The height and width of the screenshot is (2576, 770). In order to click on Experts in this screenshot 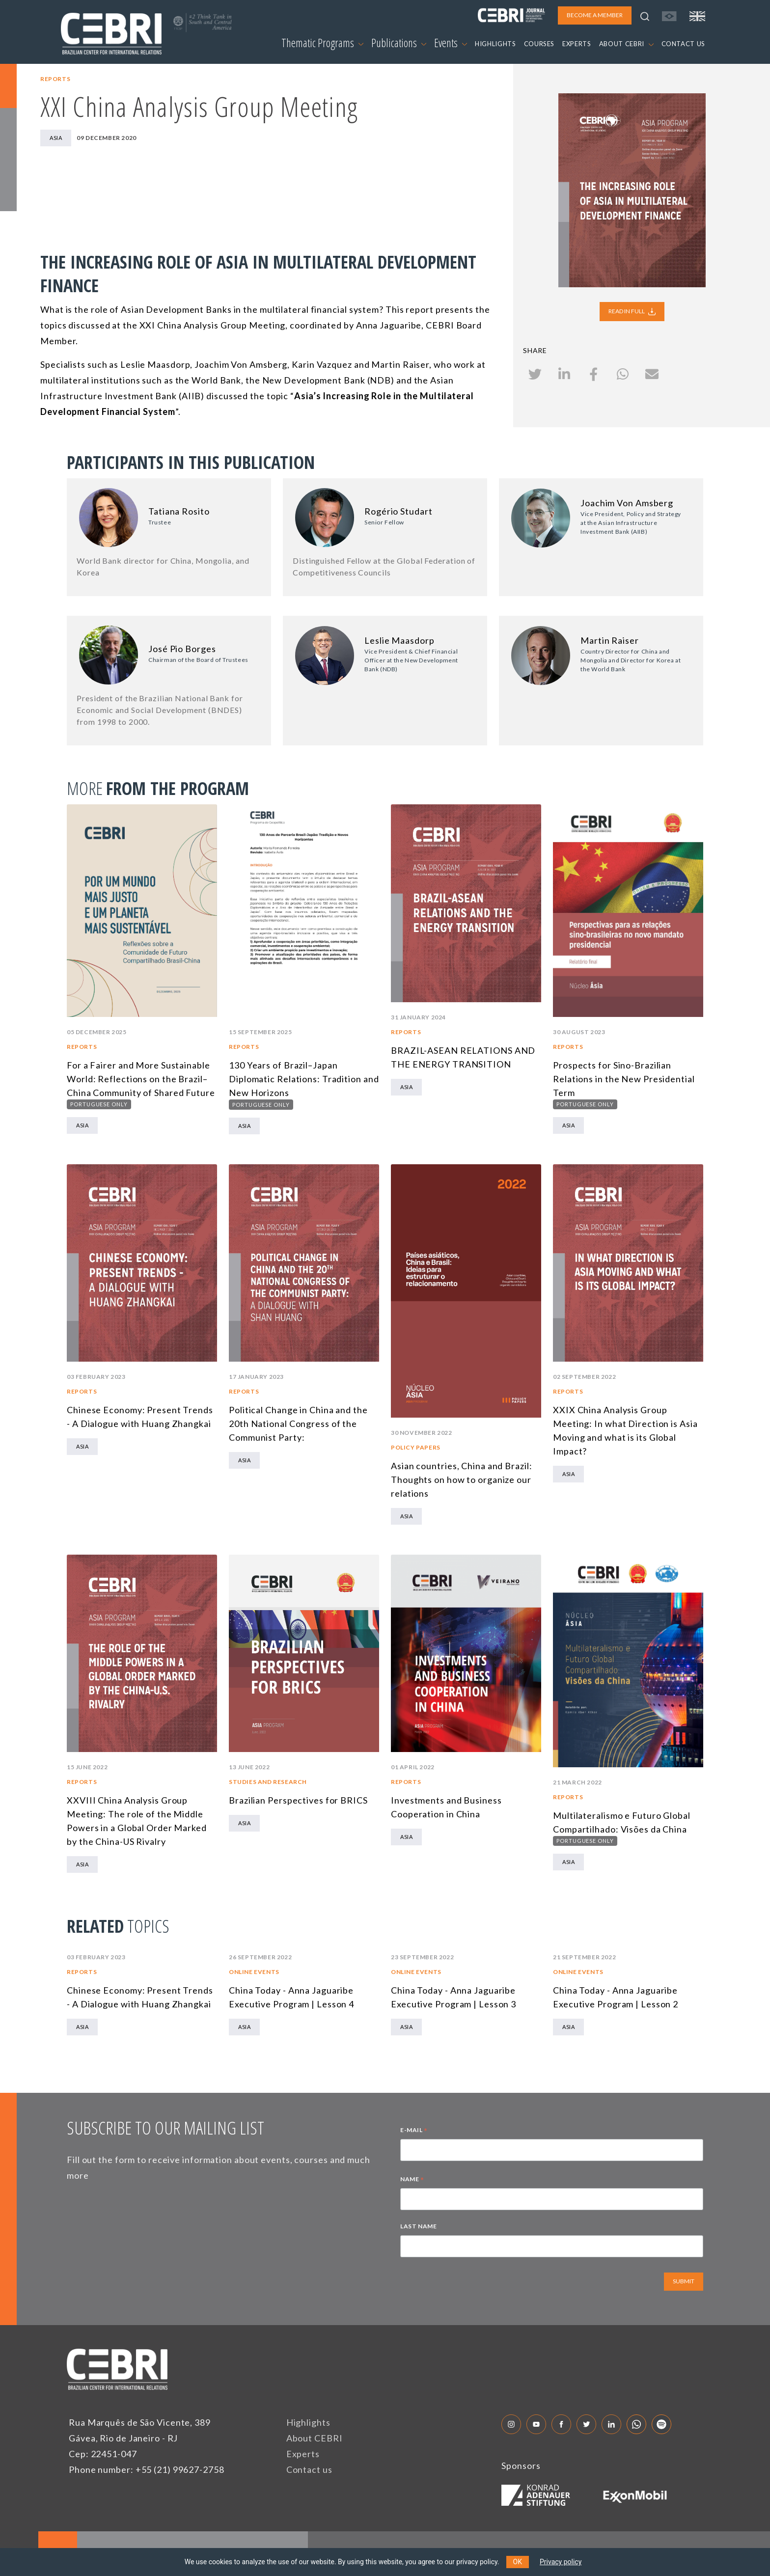, I will do `click(303, 2453)`.